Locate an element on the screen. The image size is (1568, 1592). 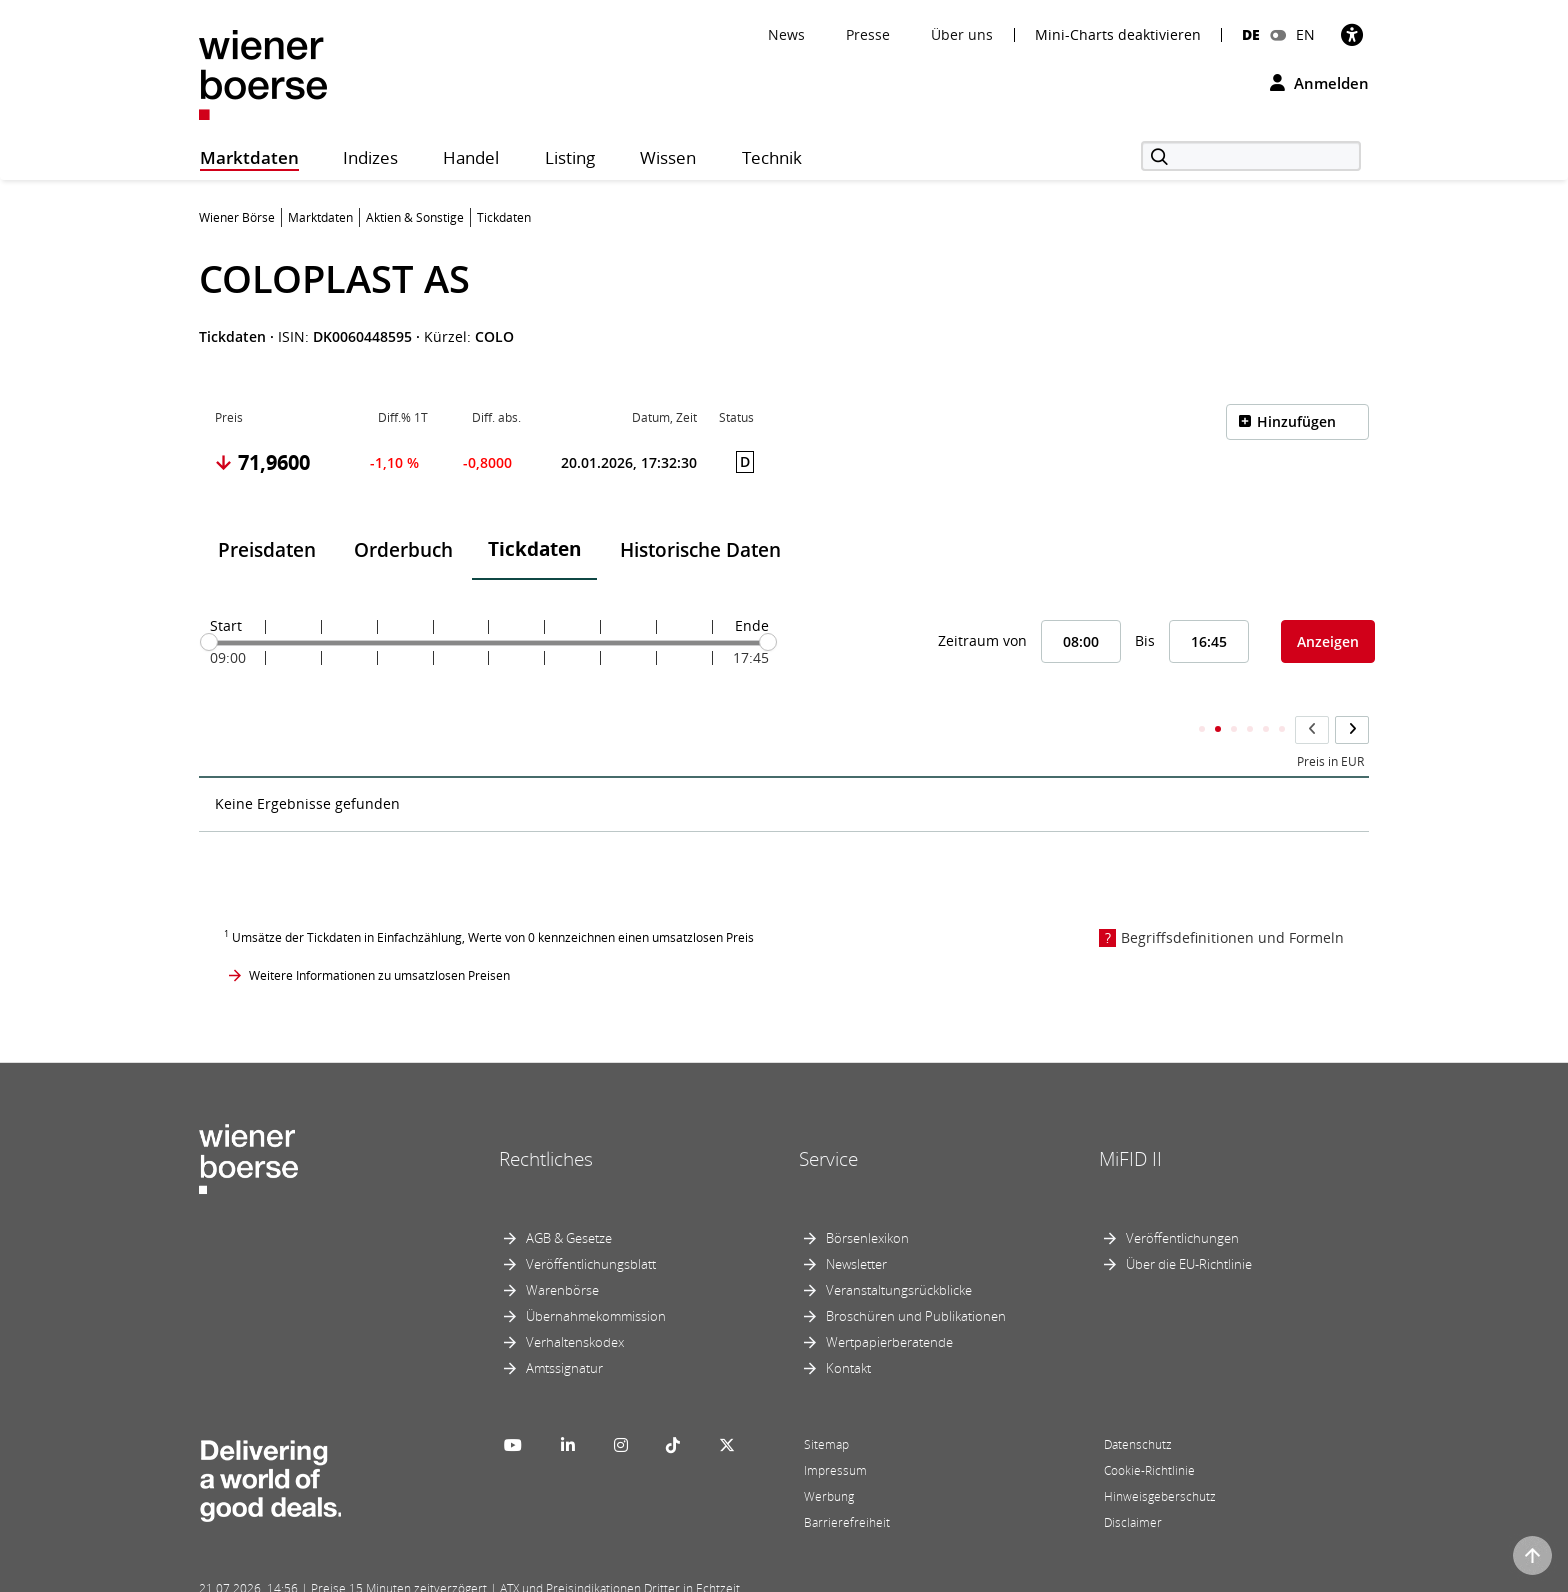
Werbung is located at coordinates (829, 1457).